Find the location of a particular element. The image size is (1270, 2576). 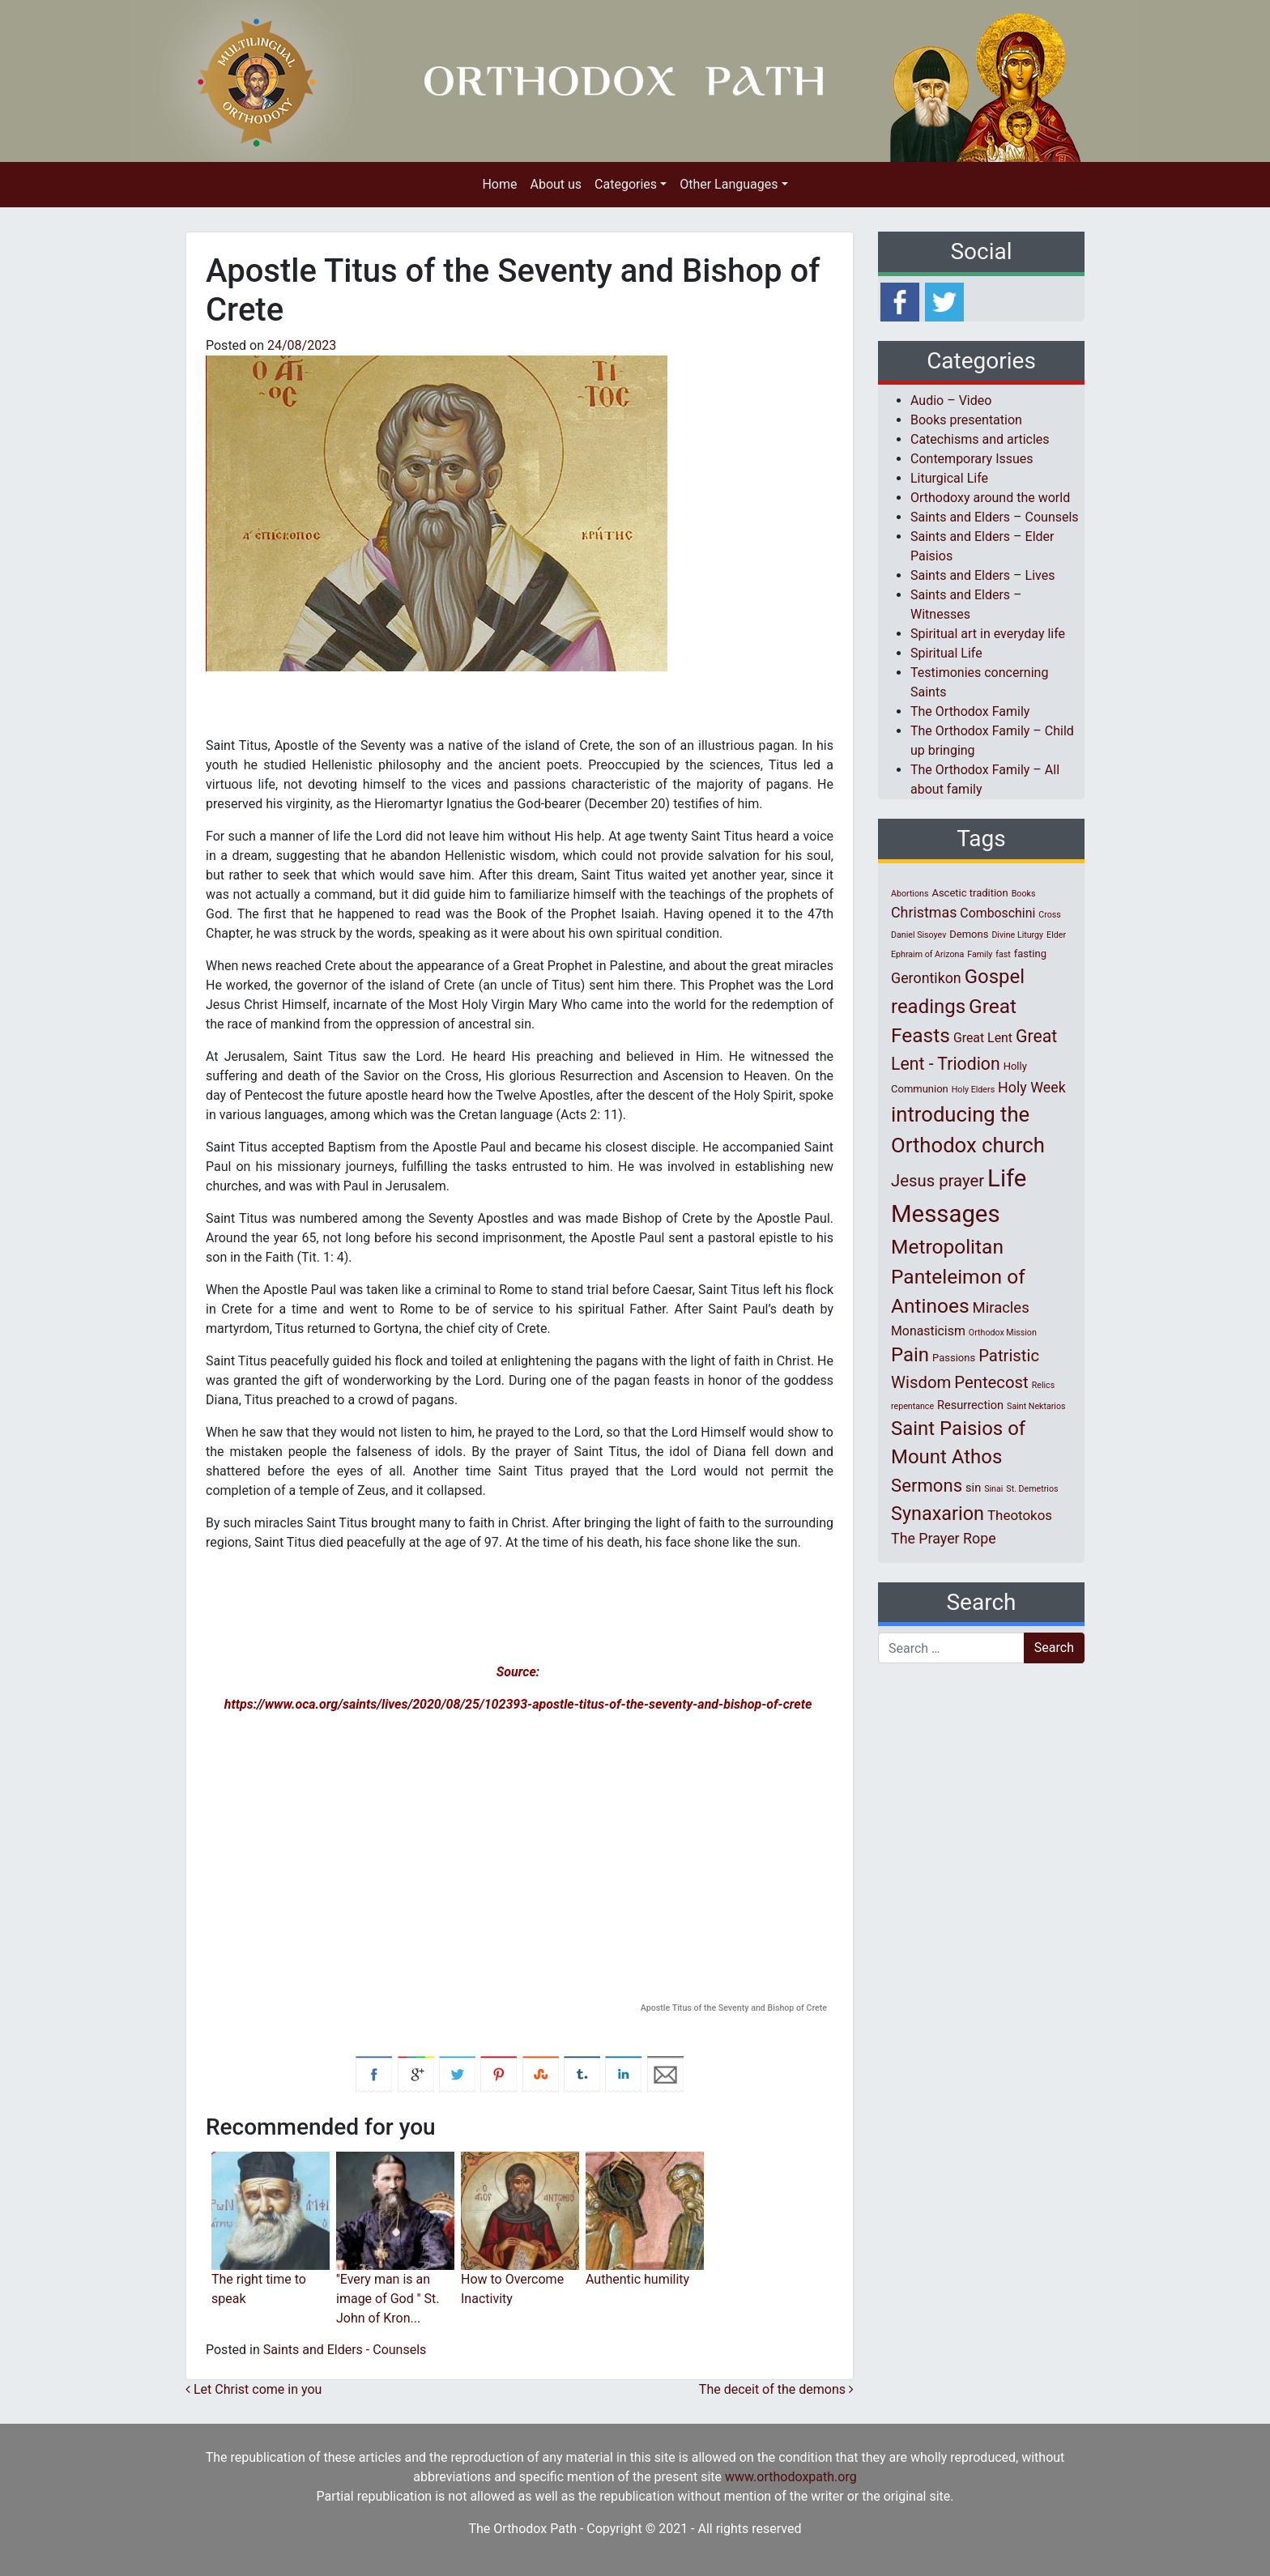

Theotokos [Theotokos (5 items)] is located at coordinates (1019, 1515).